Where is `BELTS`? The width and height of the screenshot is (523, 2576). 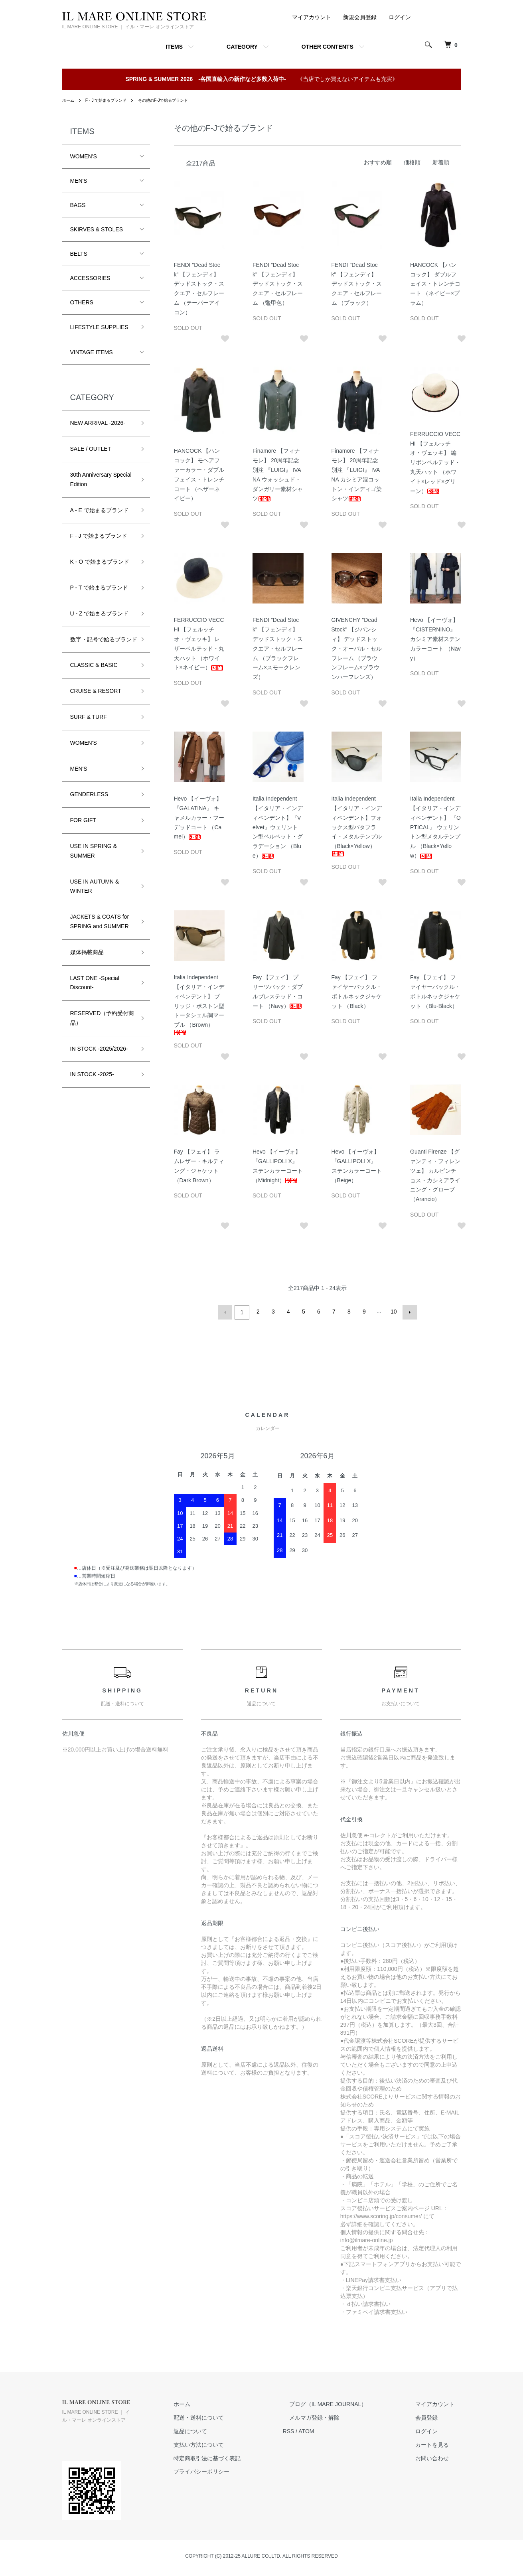
BELTS is located at coordinates (78, 253).